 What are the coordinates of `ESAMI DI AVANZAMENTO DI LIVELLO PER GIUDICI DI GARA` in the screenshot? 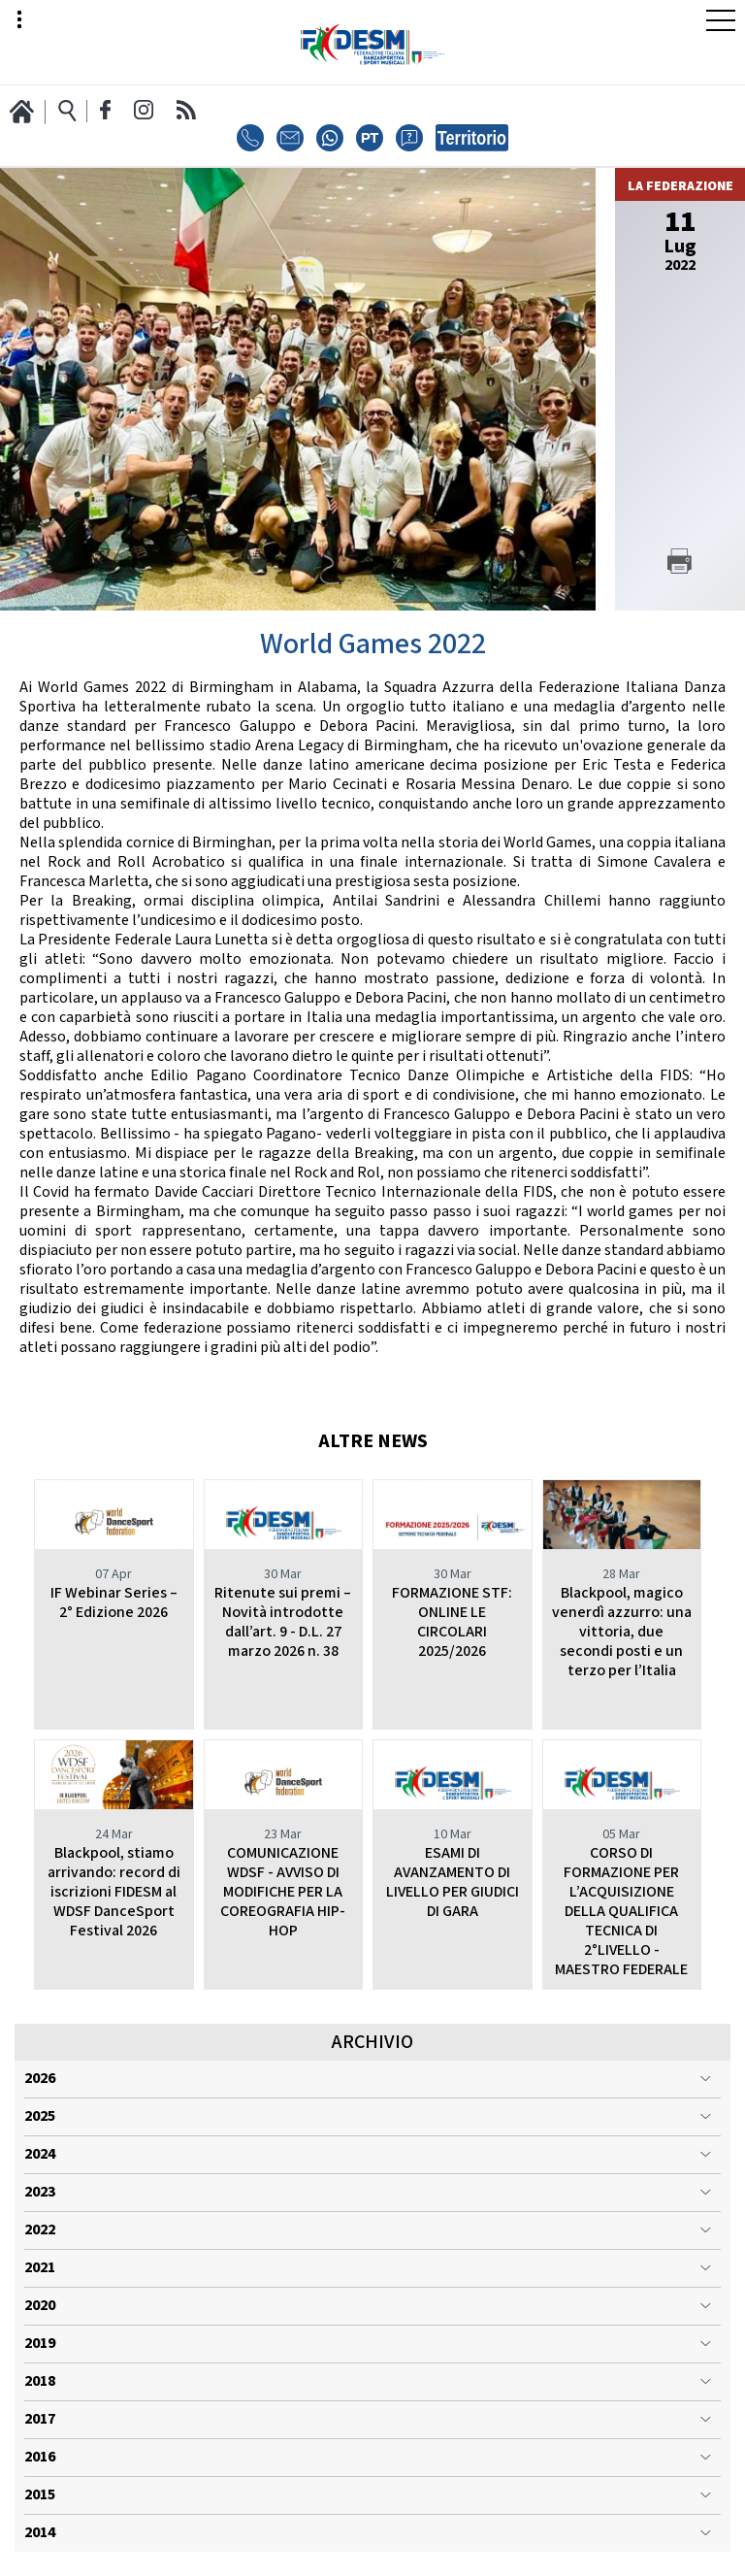 It's located at (452, 1882).